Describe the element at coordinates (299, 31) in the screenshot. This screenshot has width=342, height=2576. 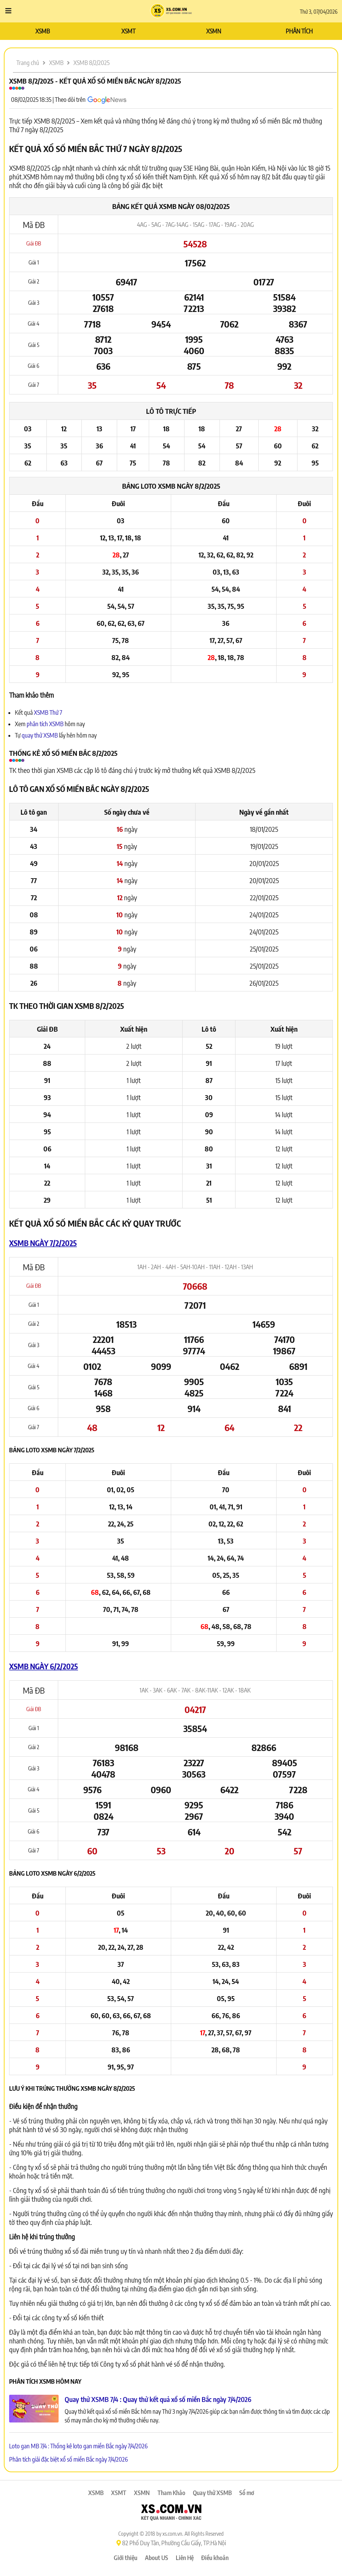
I see `PHÂN TÍCH` at that location.